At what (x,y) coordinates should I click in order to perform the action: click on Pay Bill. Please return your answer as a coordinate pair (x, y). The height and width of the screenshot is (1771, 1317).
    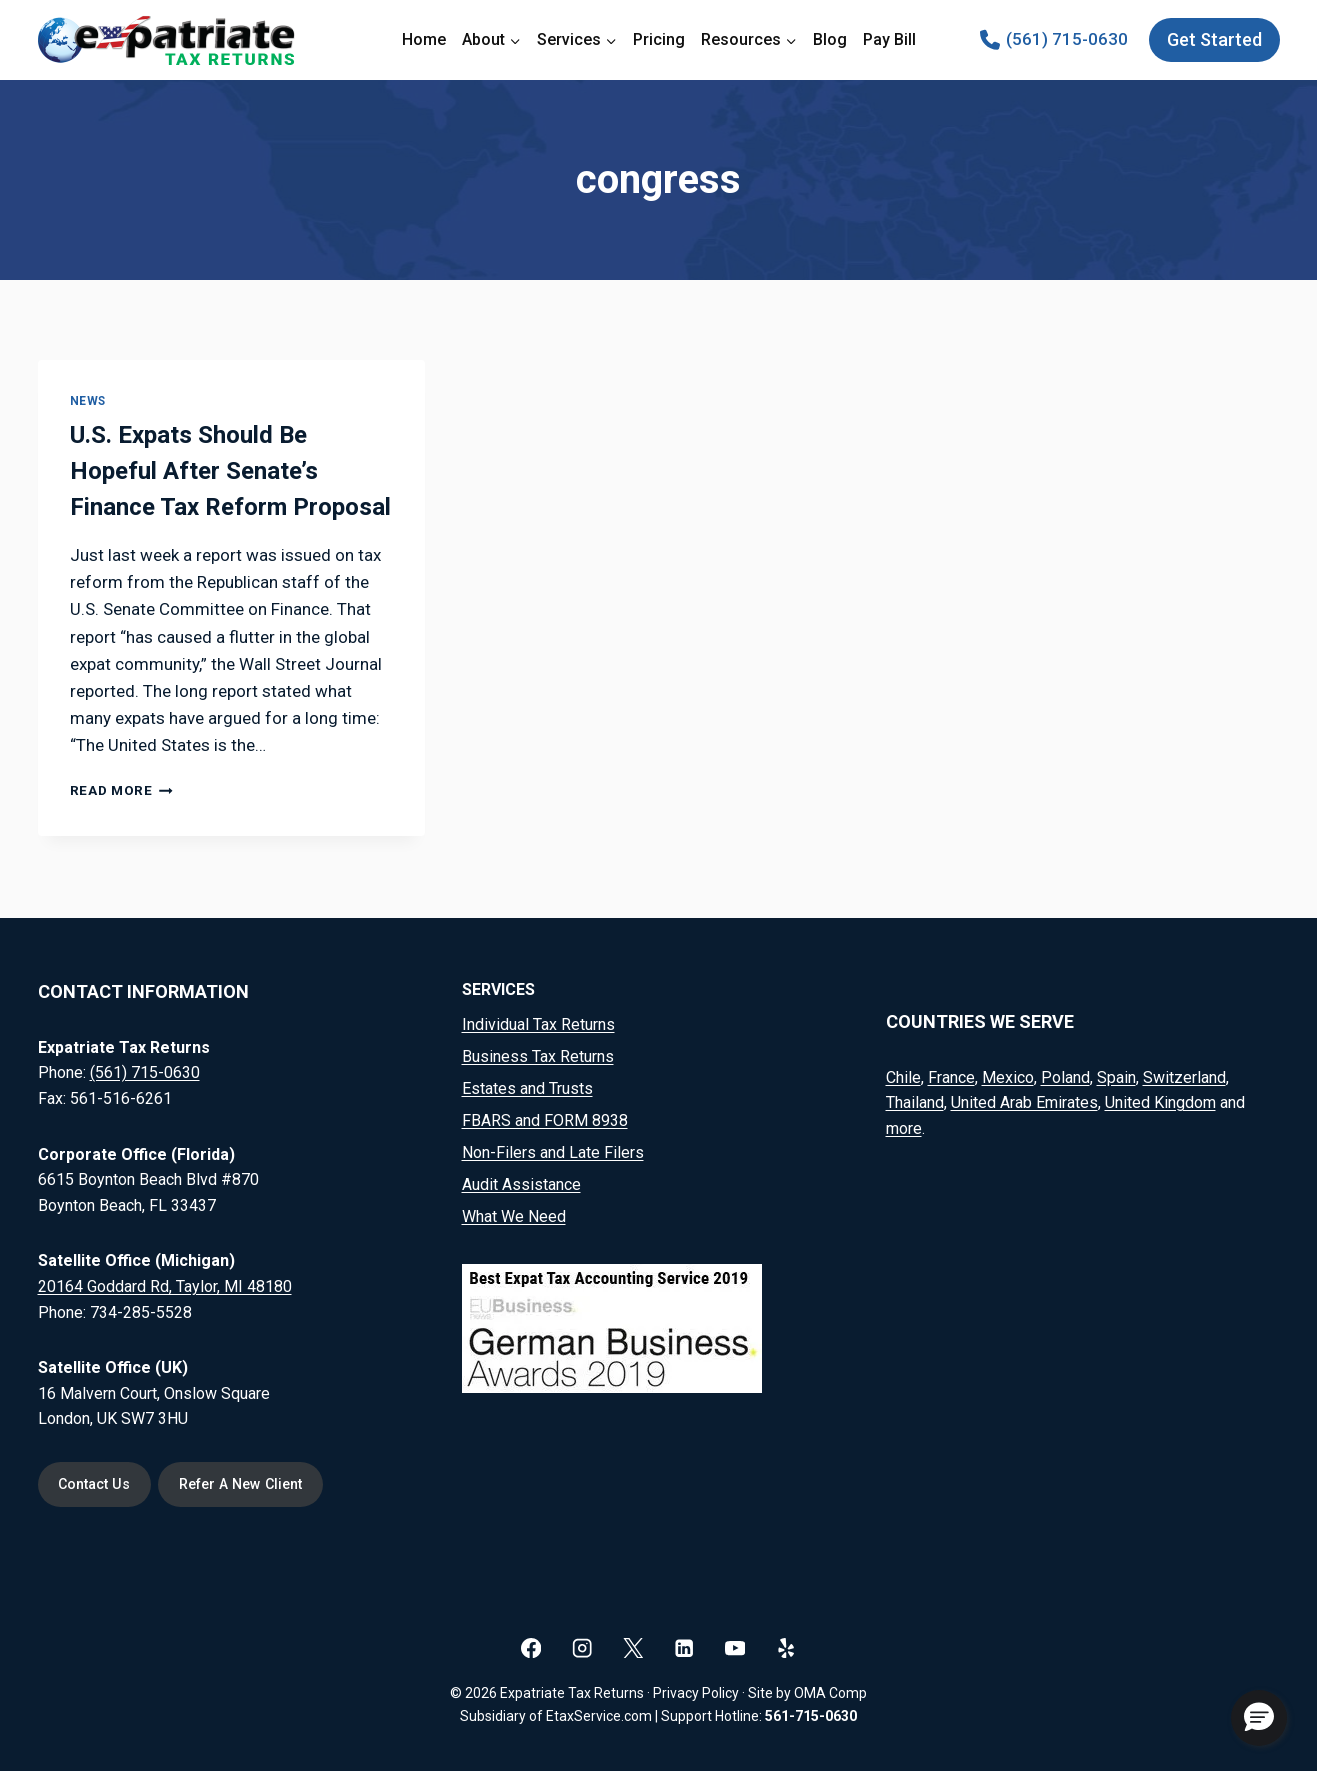
    Looking at the image, I should click on (889, 39).